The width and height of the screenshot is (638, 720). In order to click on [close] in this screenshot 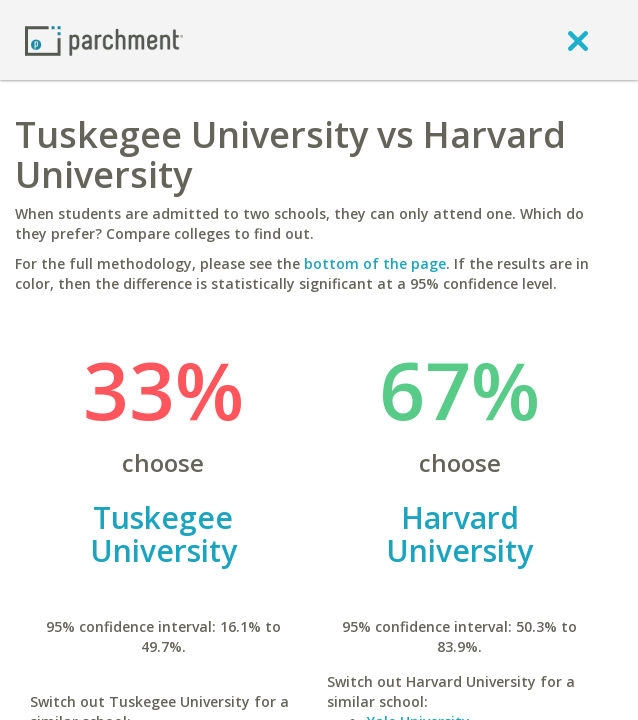, I will do `click(578, 40)`.